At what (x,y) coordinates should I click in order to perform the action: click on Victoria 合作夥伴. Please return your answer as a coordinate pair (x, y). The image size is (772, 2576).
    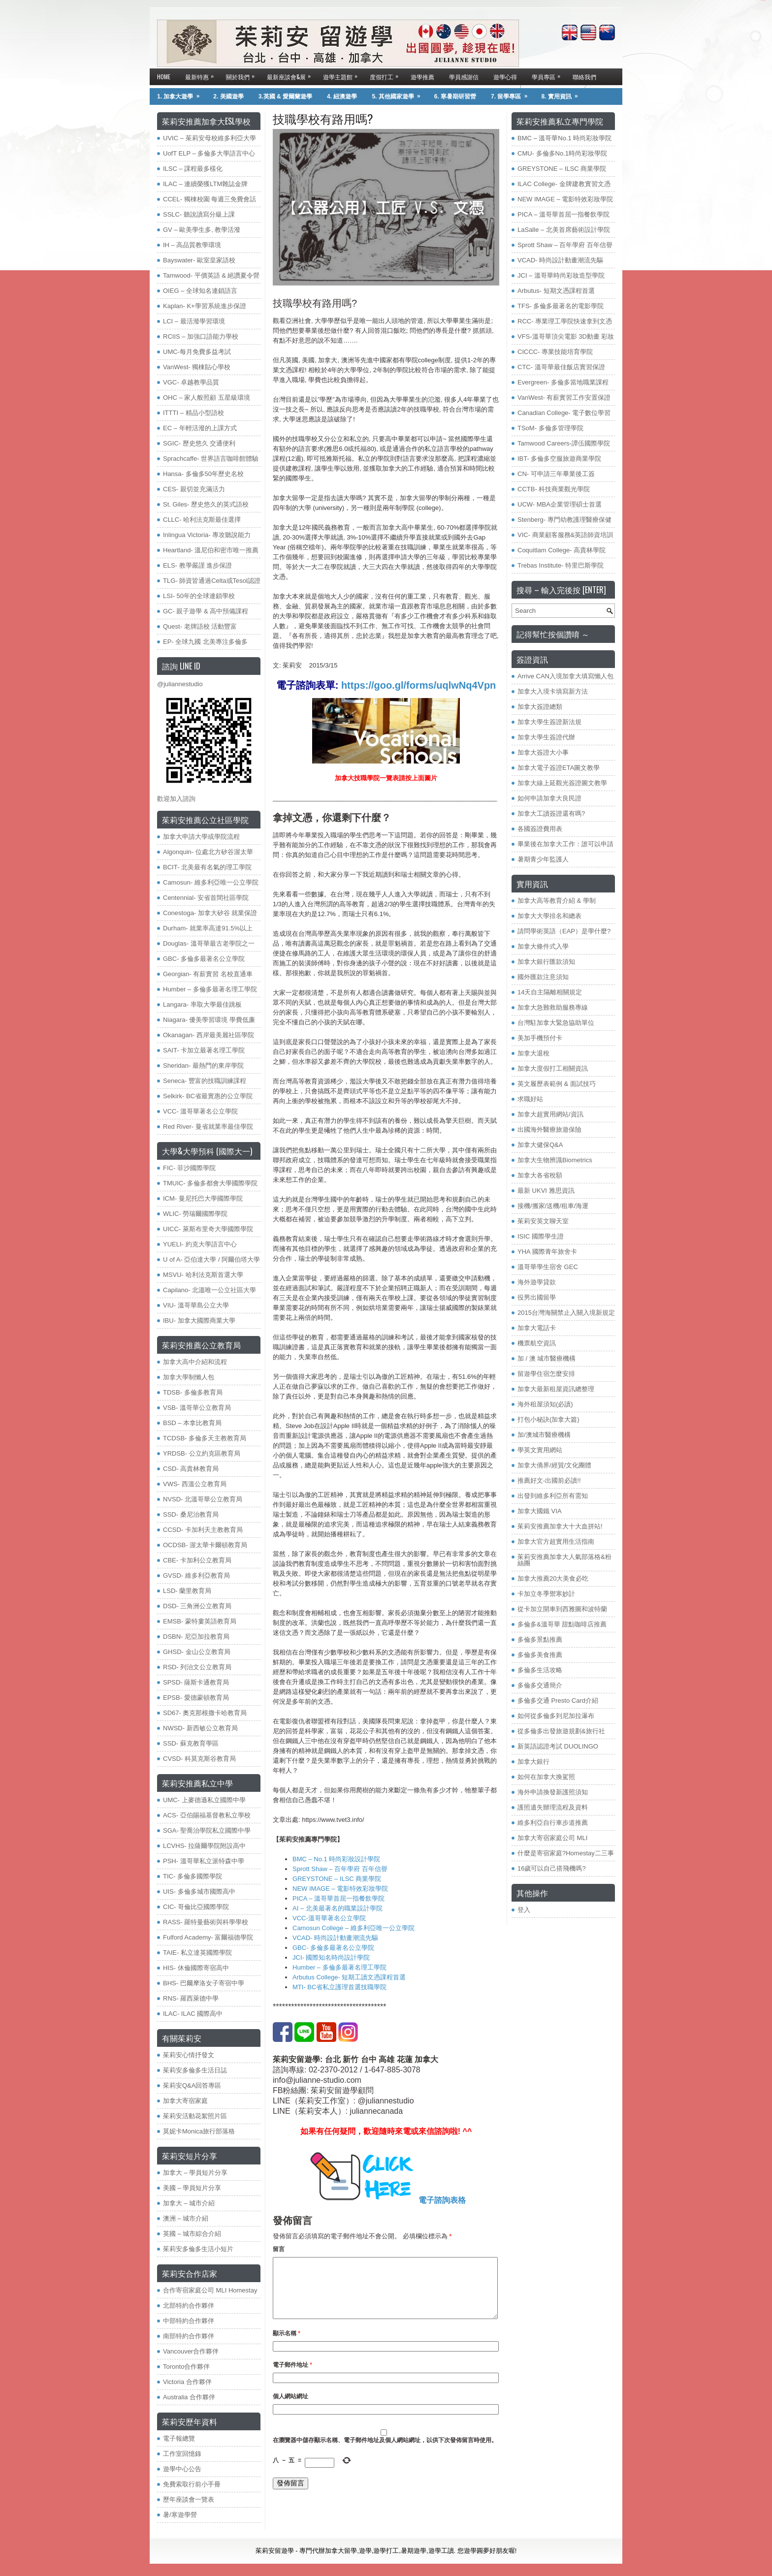
    Looking at the image, I should click on (187, 2381).